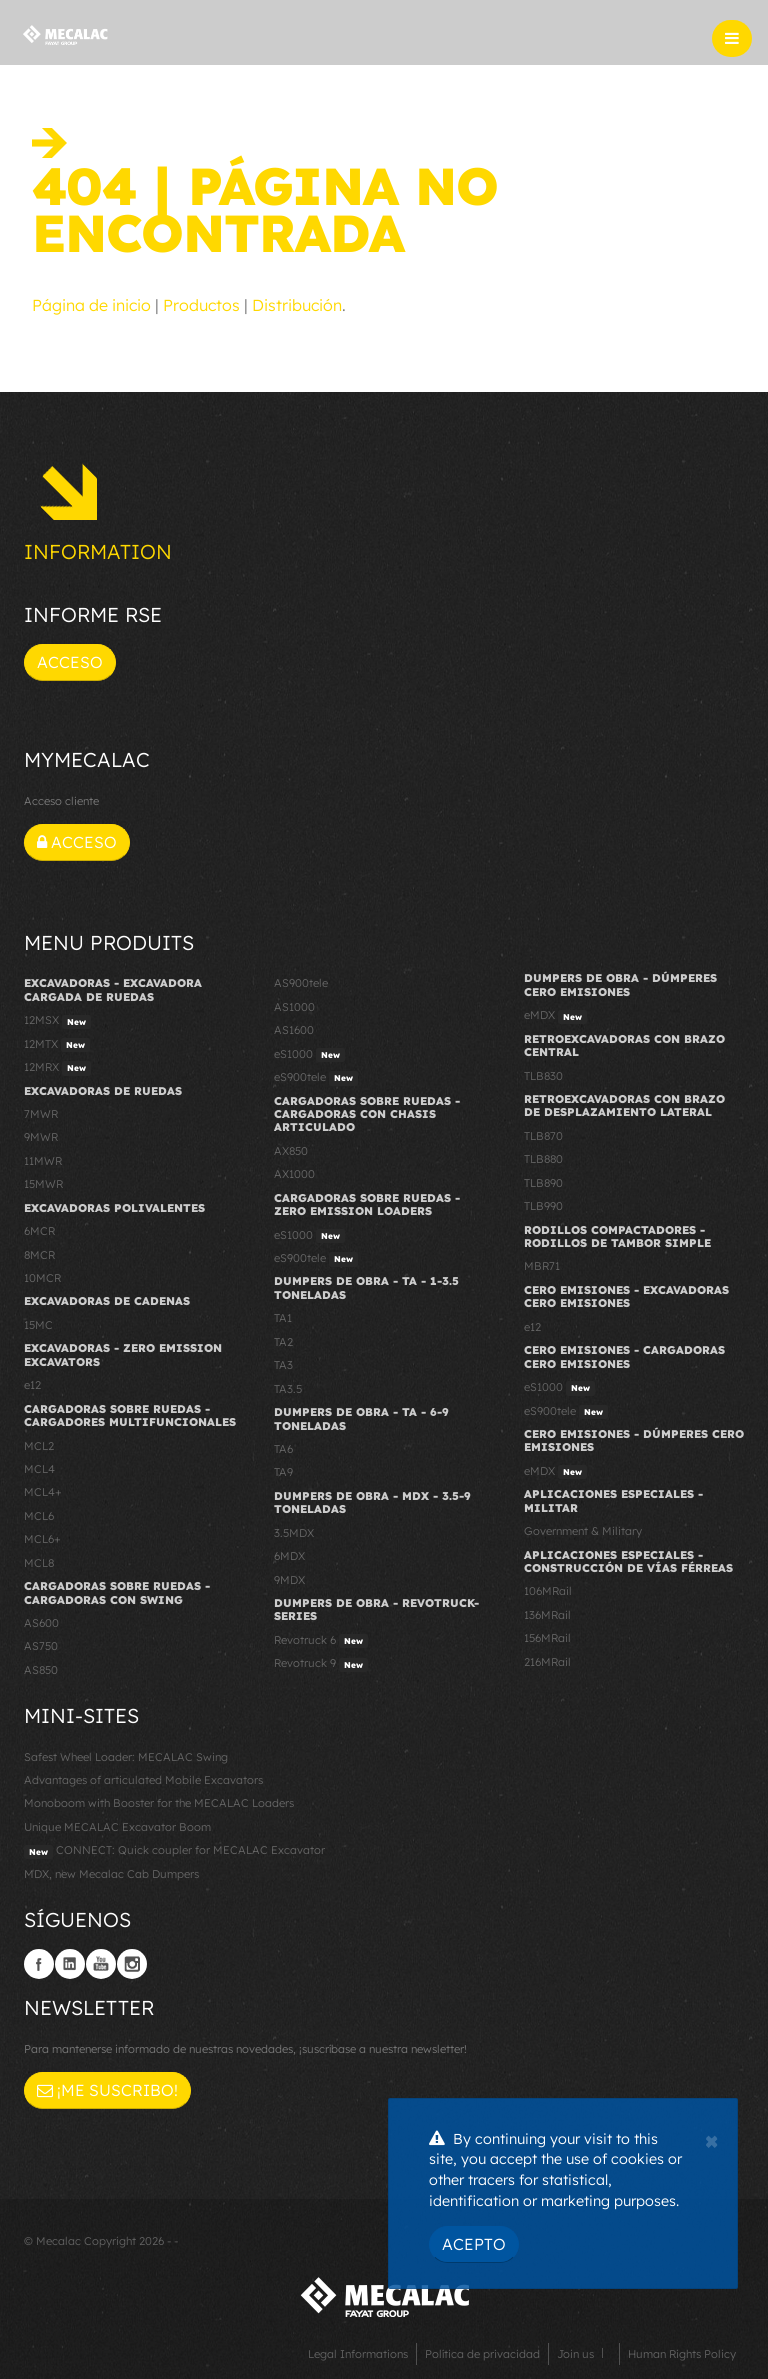 This screenshot has height=2379, width=768. Describe the element at coordinates (543, 1136) in the screenshot. I see `TLB870` at that location.